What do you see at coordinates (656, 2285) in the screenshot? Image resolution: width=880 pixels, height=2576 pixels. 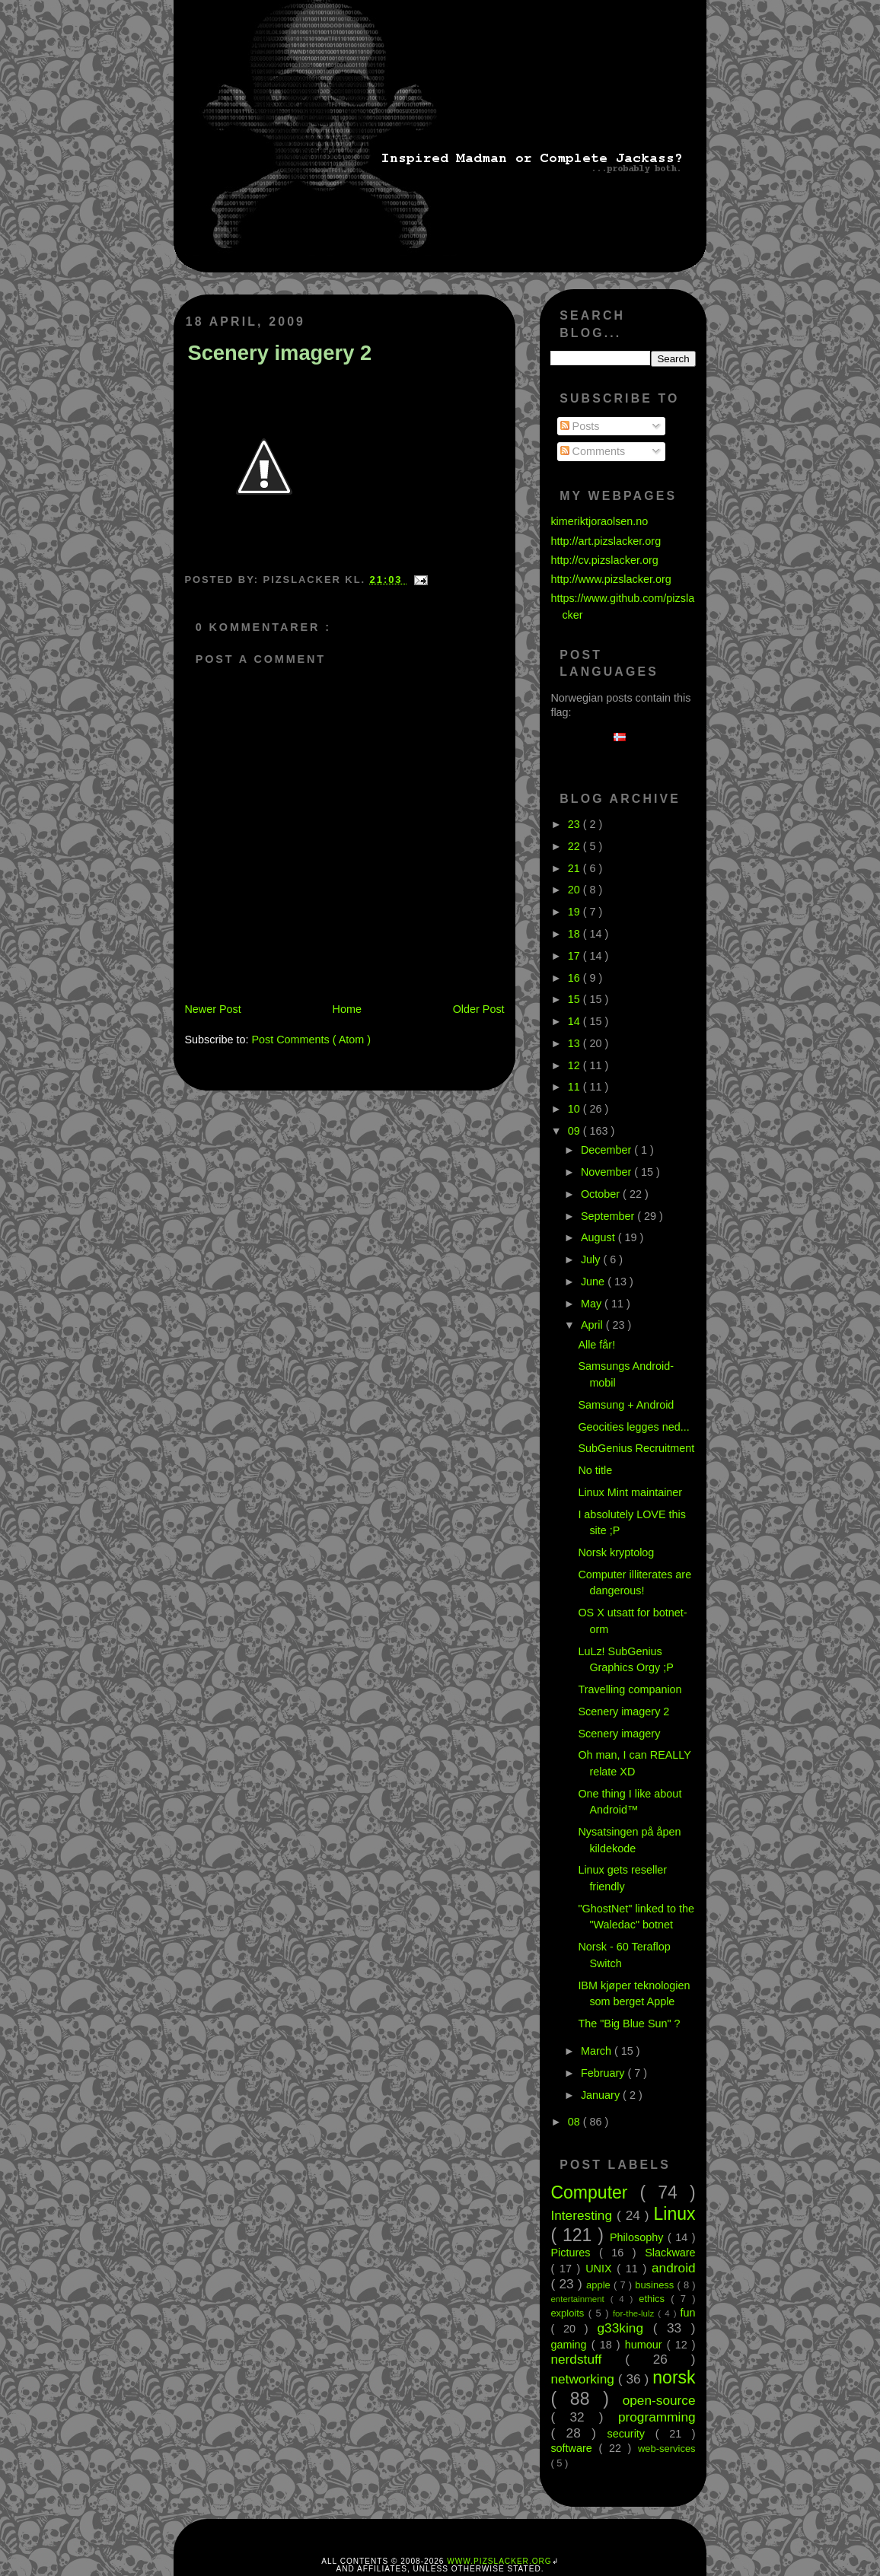 I see `business` at bounding box center [656, 2285].